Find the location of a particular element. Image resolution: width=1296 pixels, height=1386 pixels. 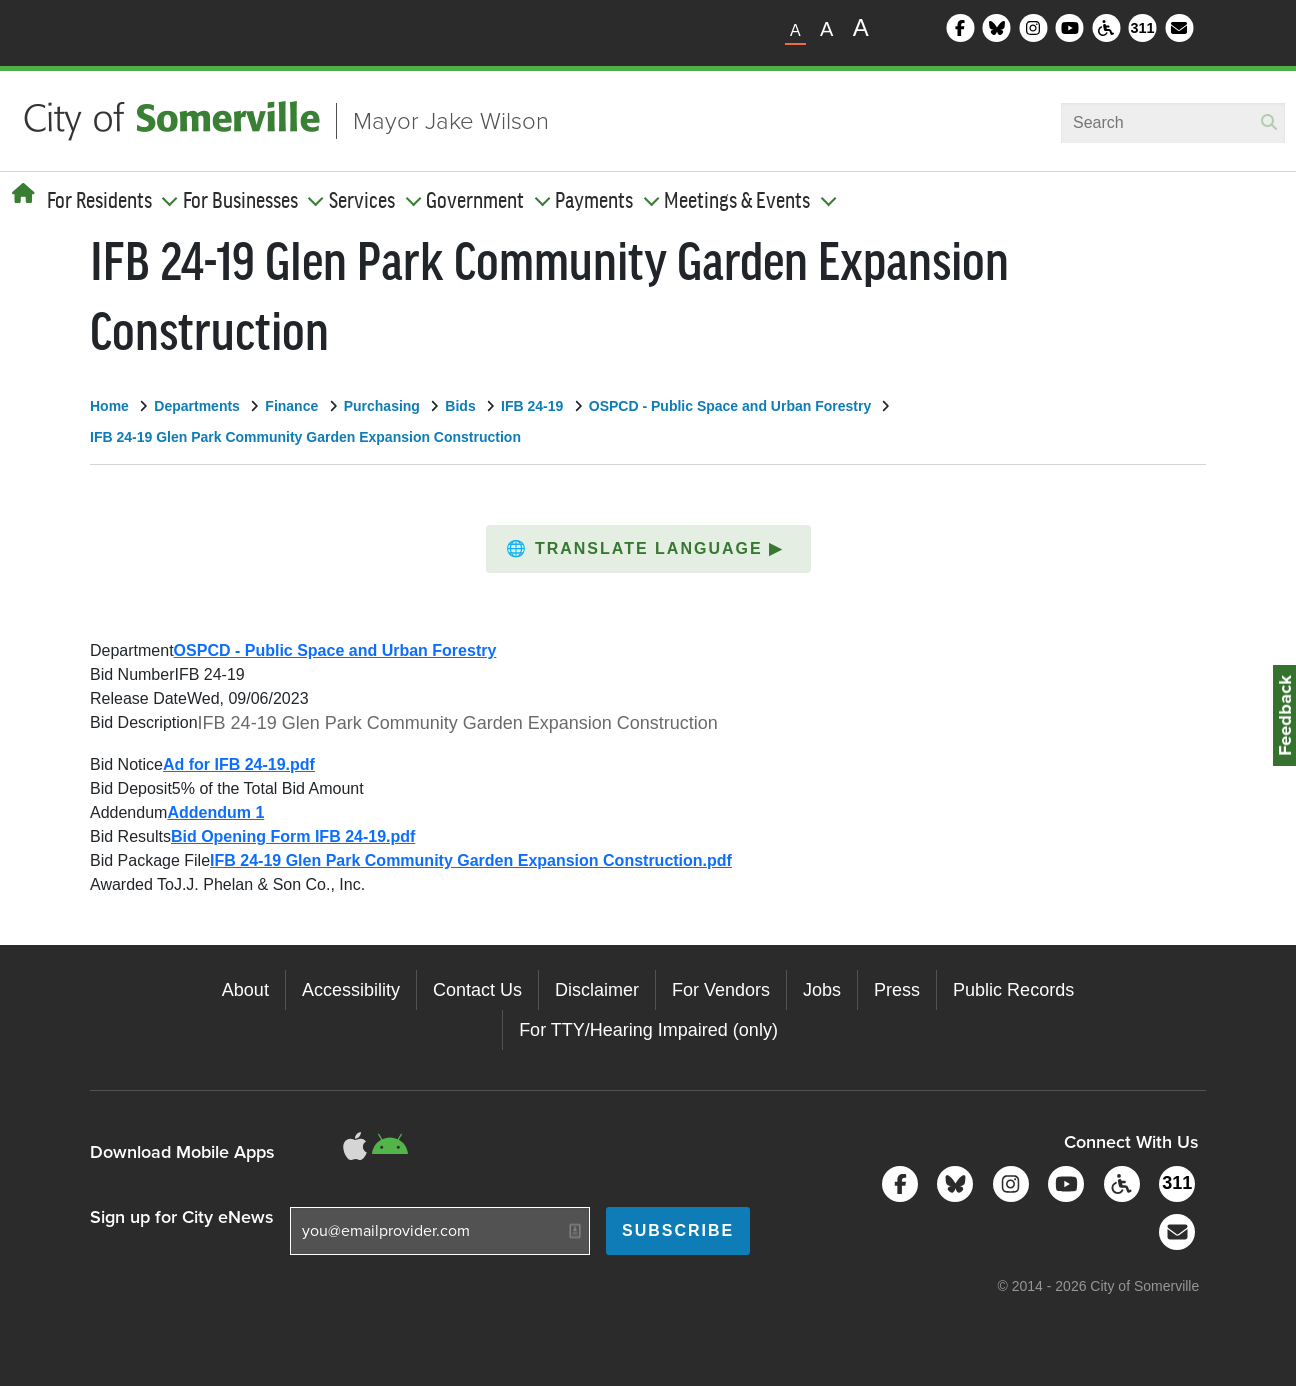

IFB 24-19 Glen Park Community Garden Expansion Construction.pdf is located at coordinates (471, 860).